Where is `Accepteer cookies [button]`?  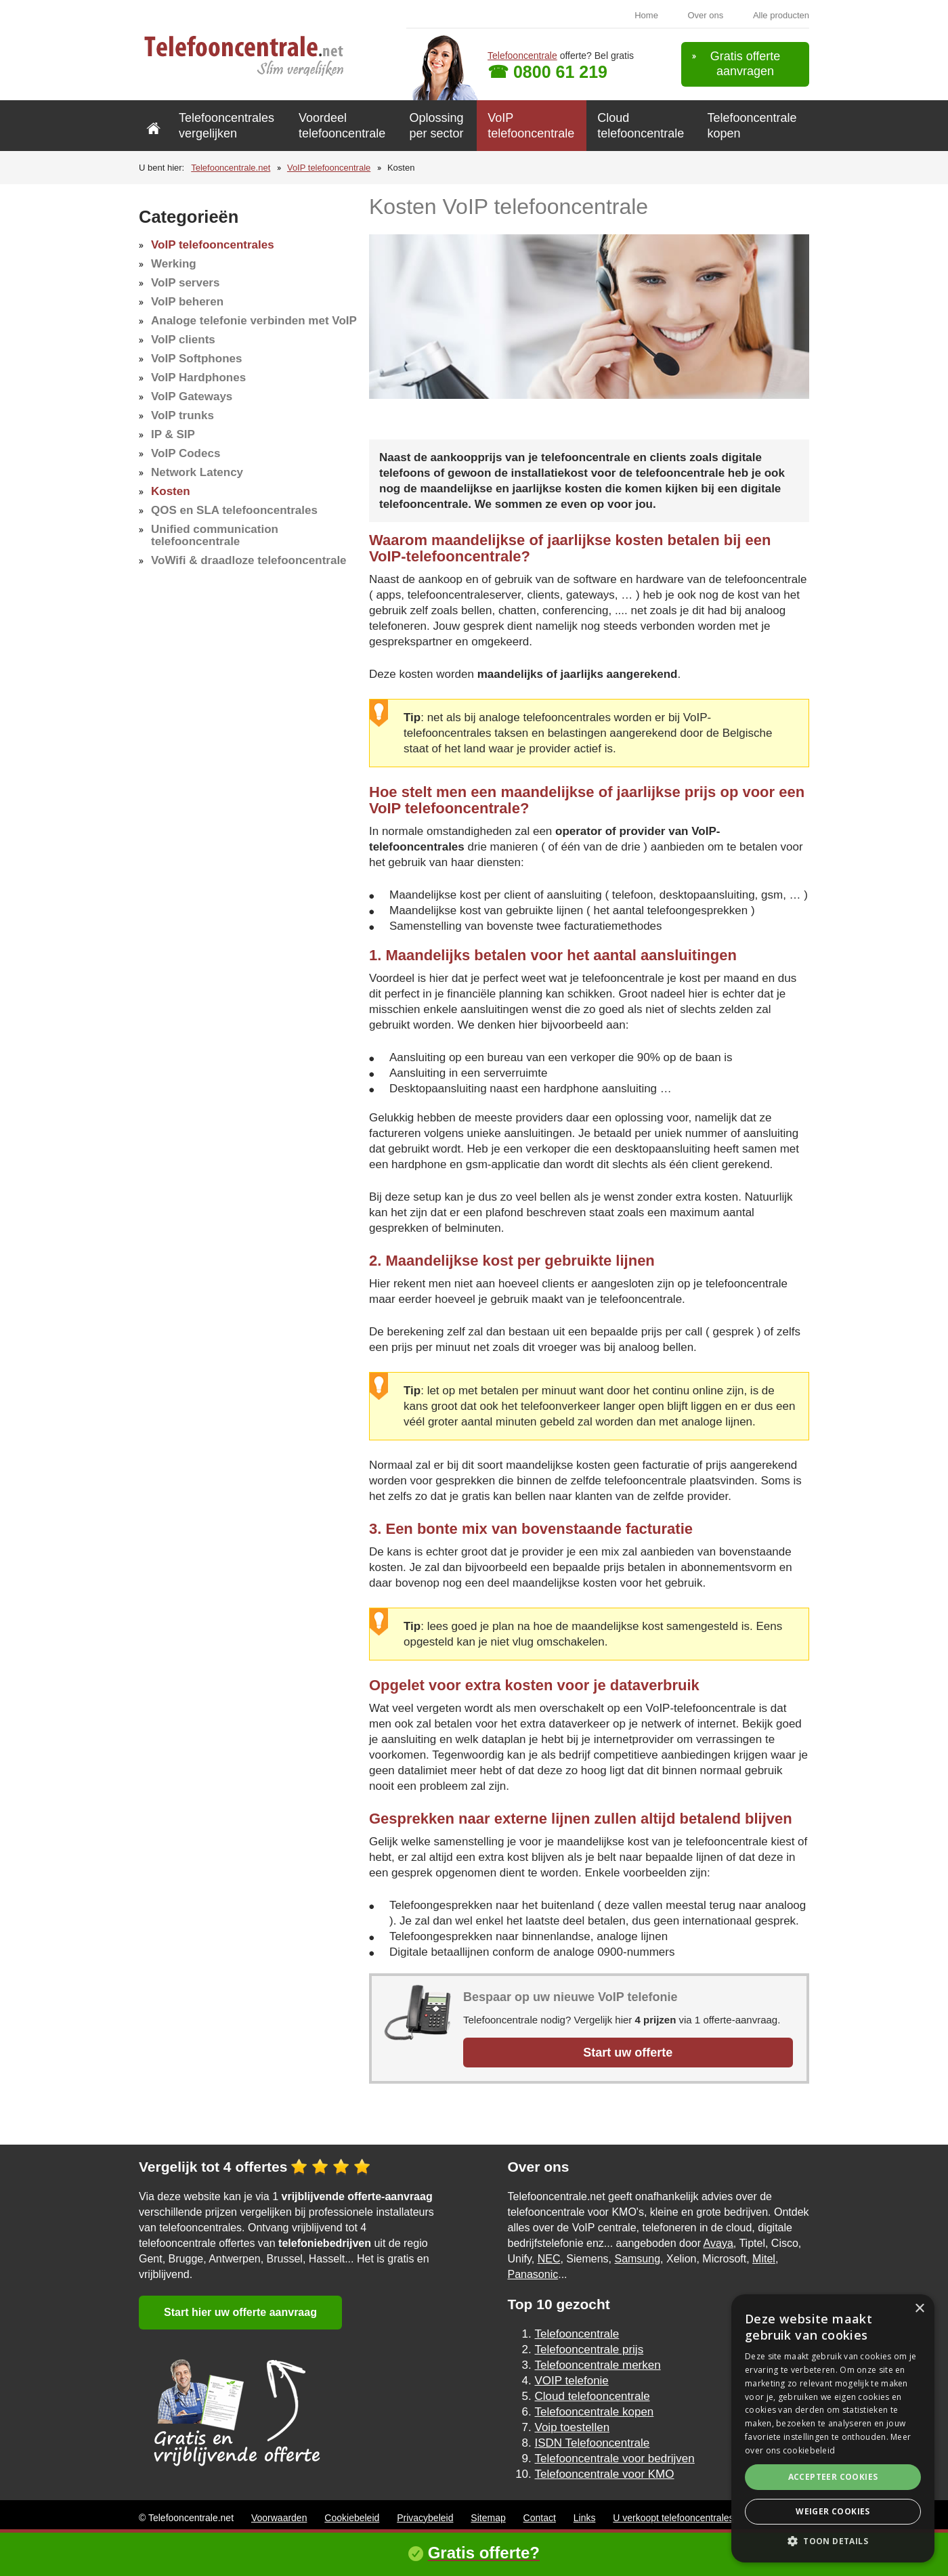
Accepteer cookies [button] is located at coordinates (833, 2477).